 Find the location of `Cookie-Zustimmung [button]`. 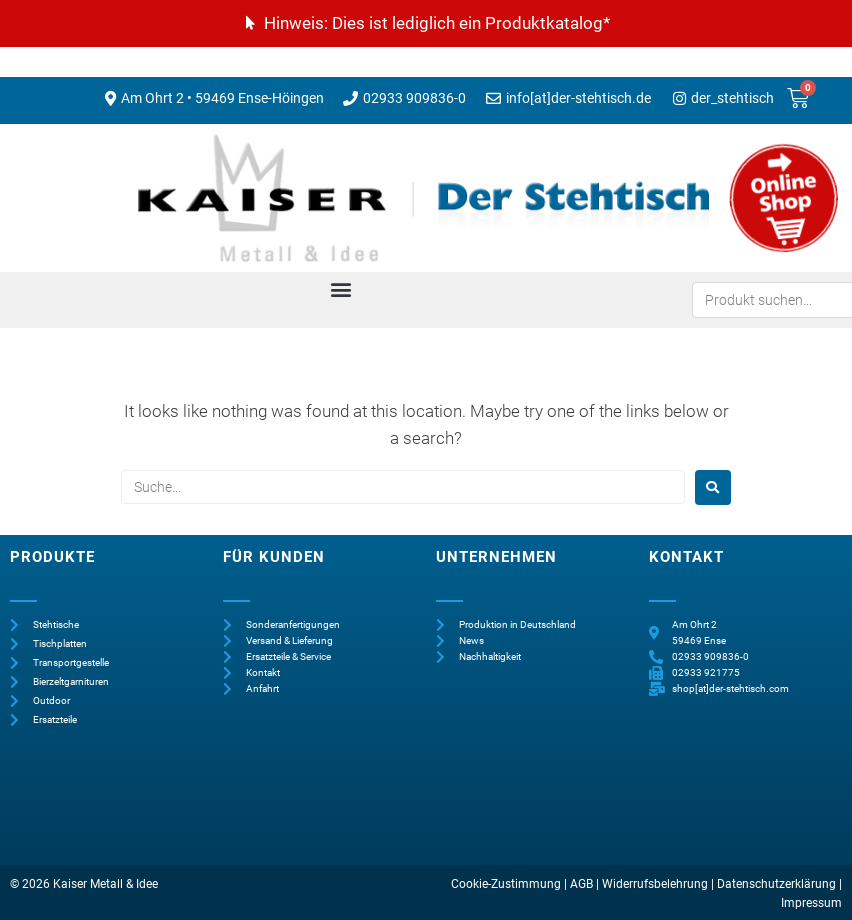

Cookie-Zustimmung [button] is located at coordinates (506, 884).